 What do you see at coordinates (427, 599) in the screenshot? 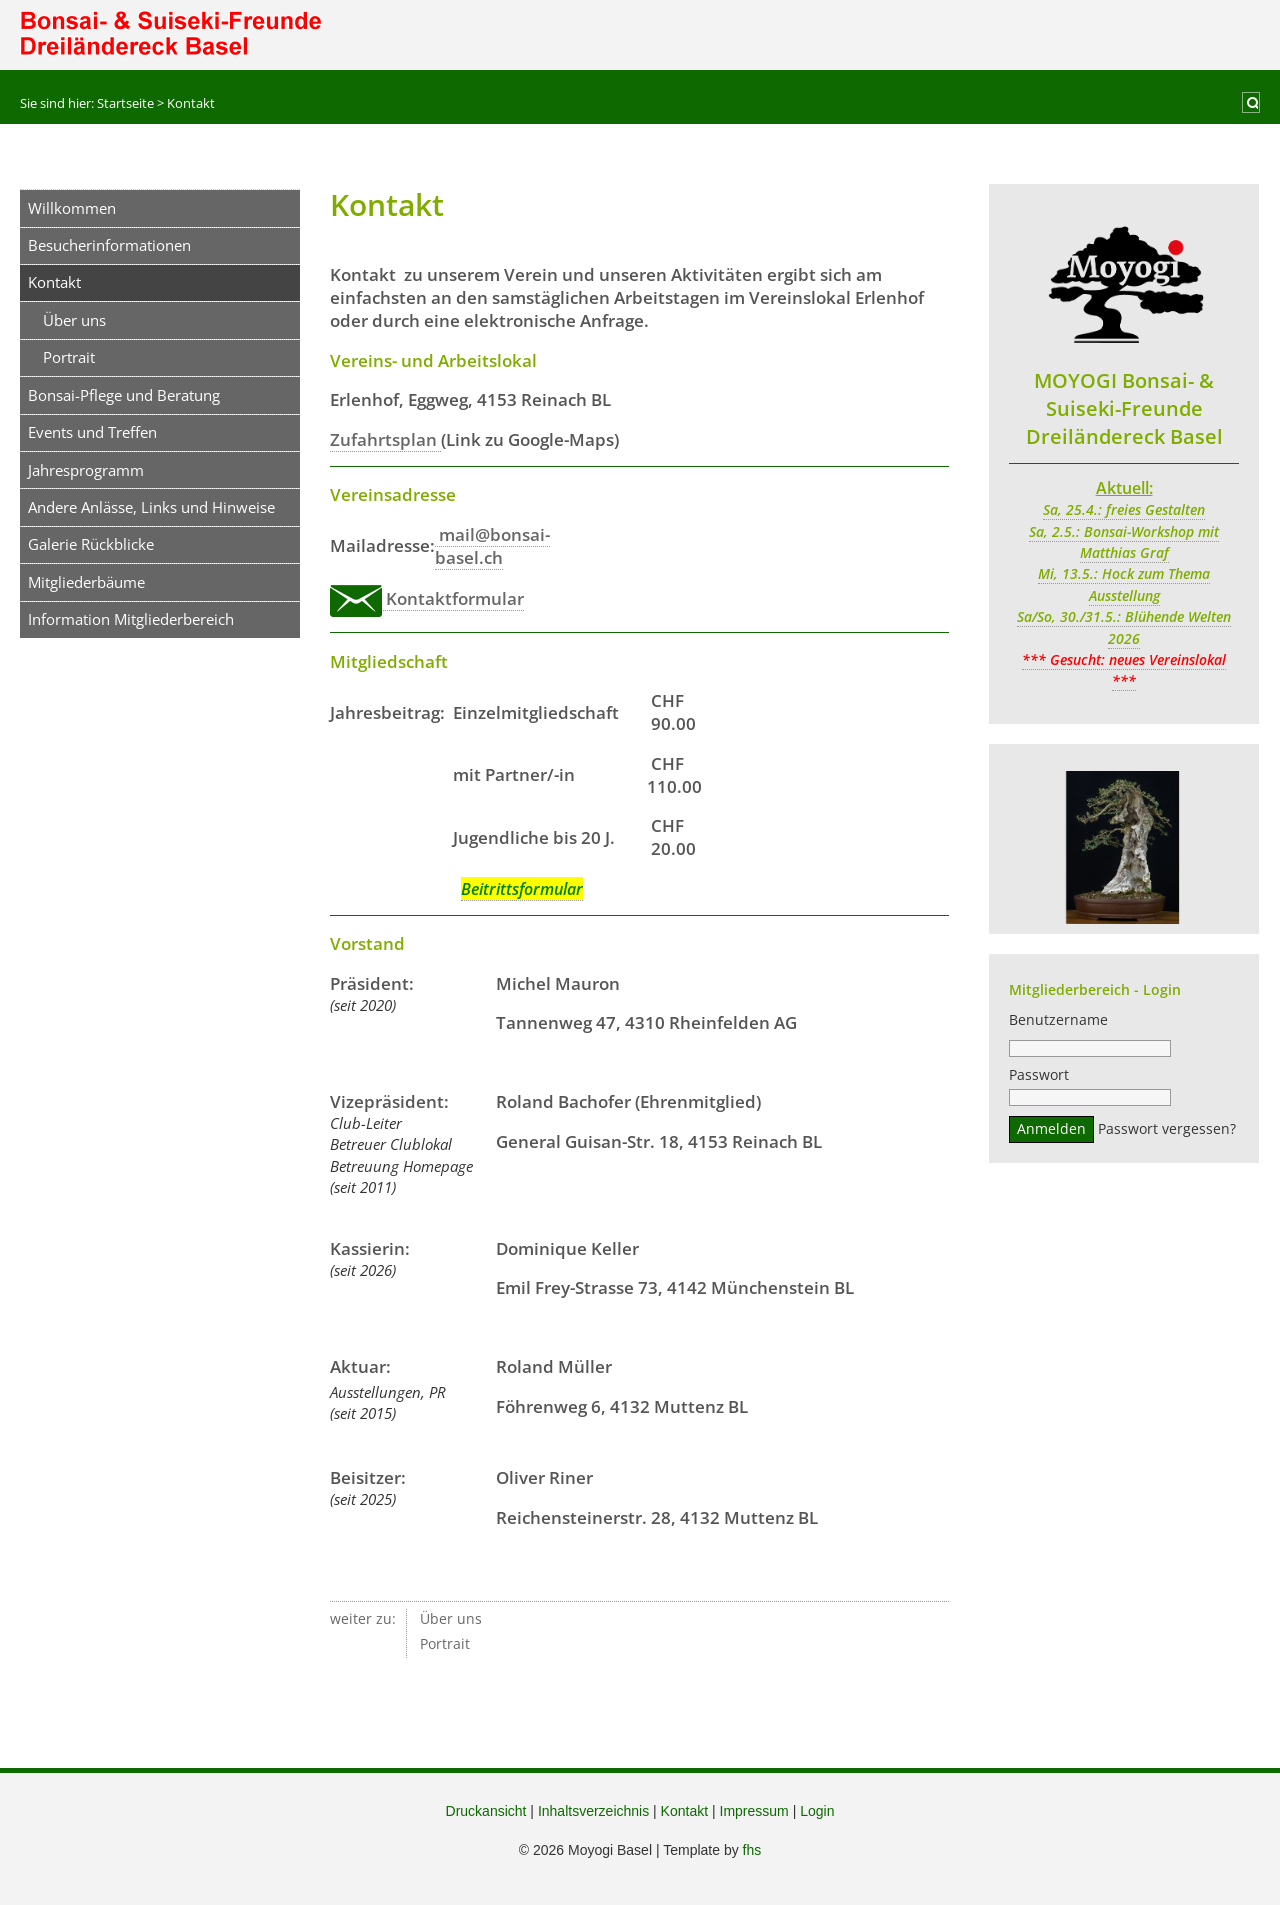
I see `Kontaktformular` at bounding box center [427, 599].